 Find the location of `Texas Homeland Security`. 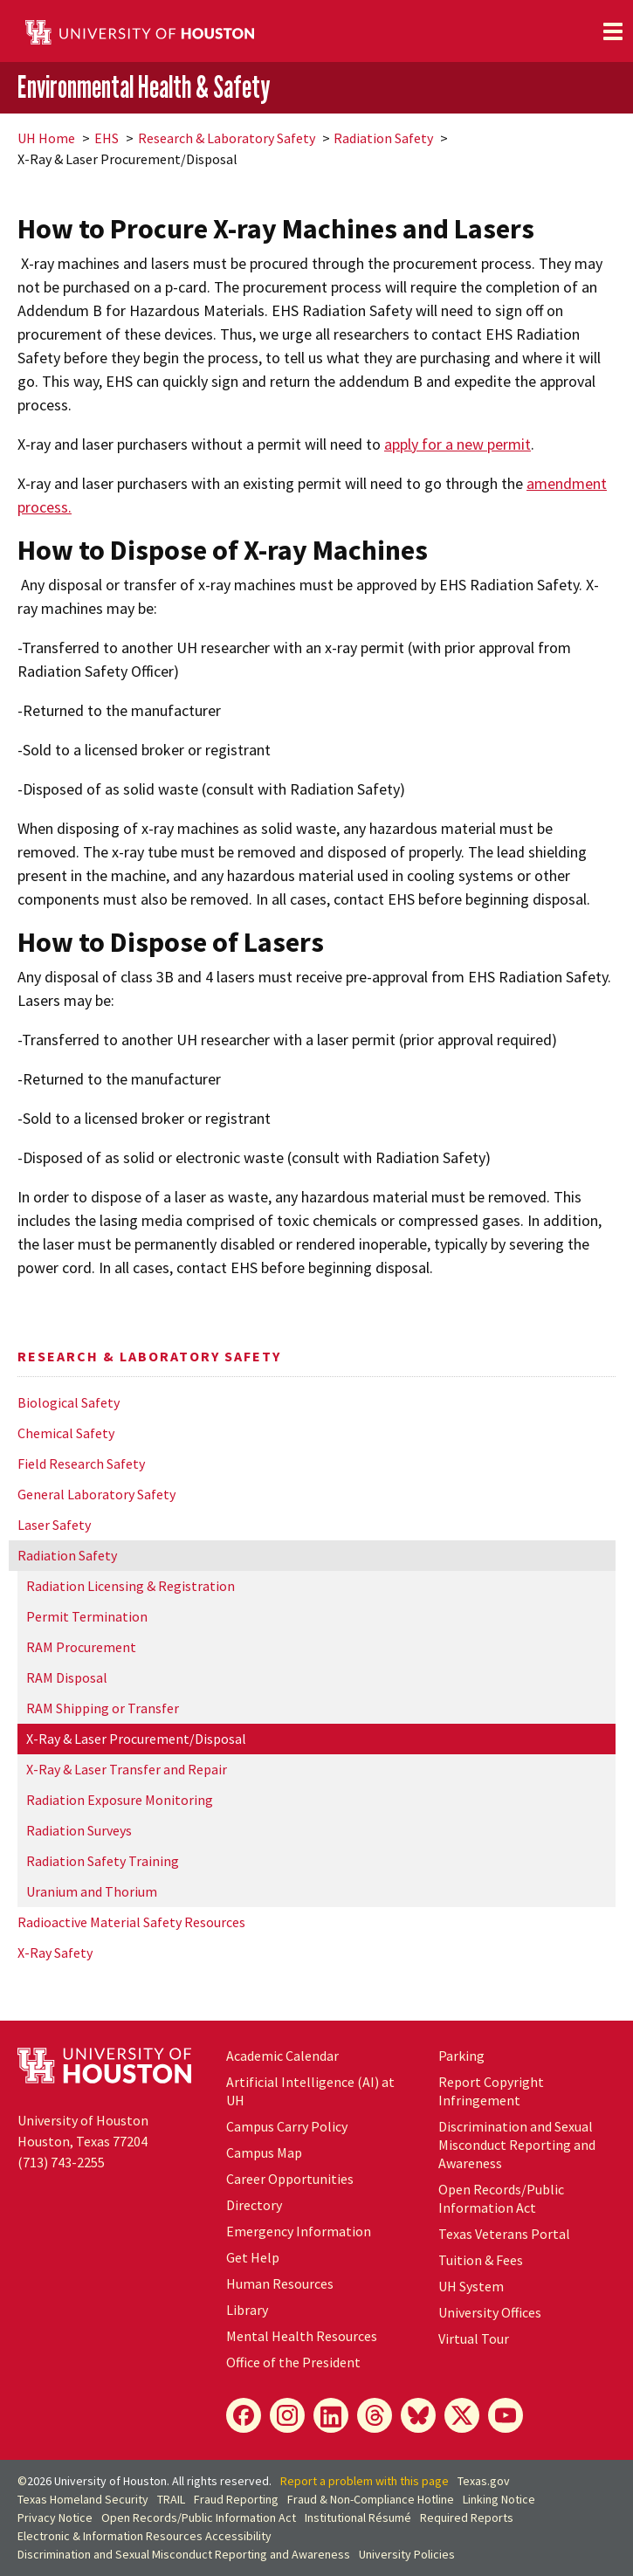

Texas Homeland Security is located at coordinates (82, 2499).